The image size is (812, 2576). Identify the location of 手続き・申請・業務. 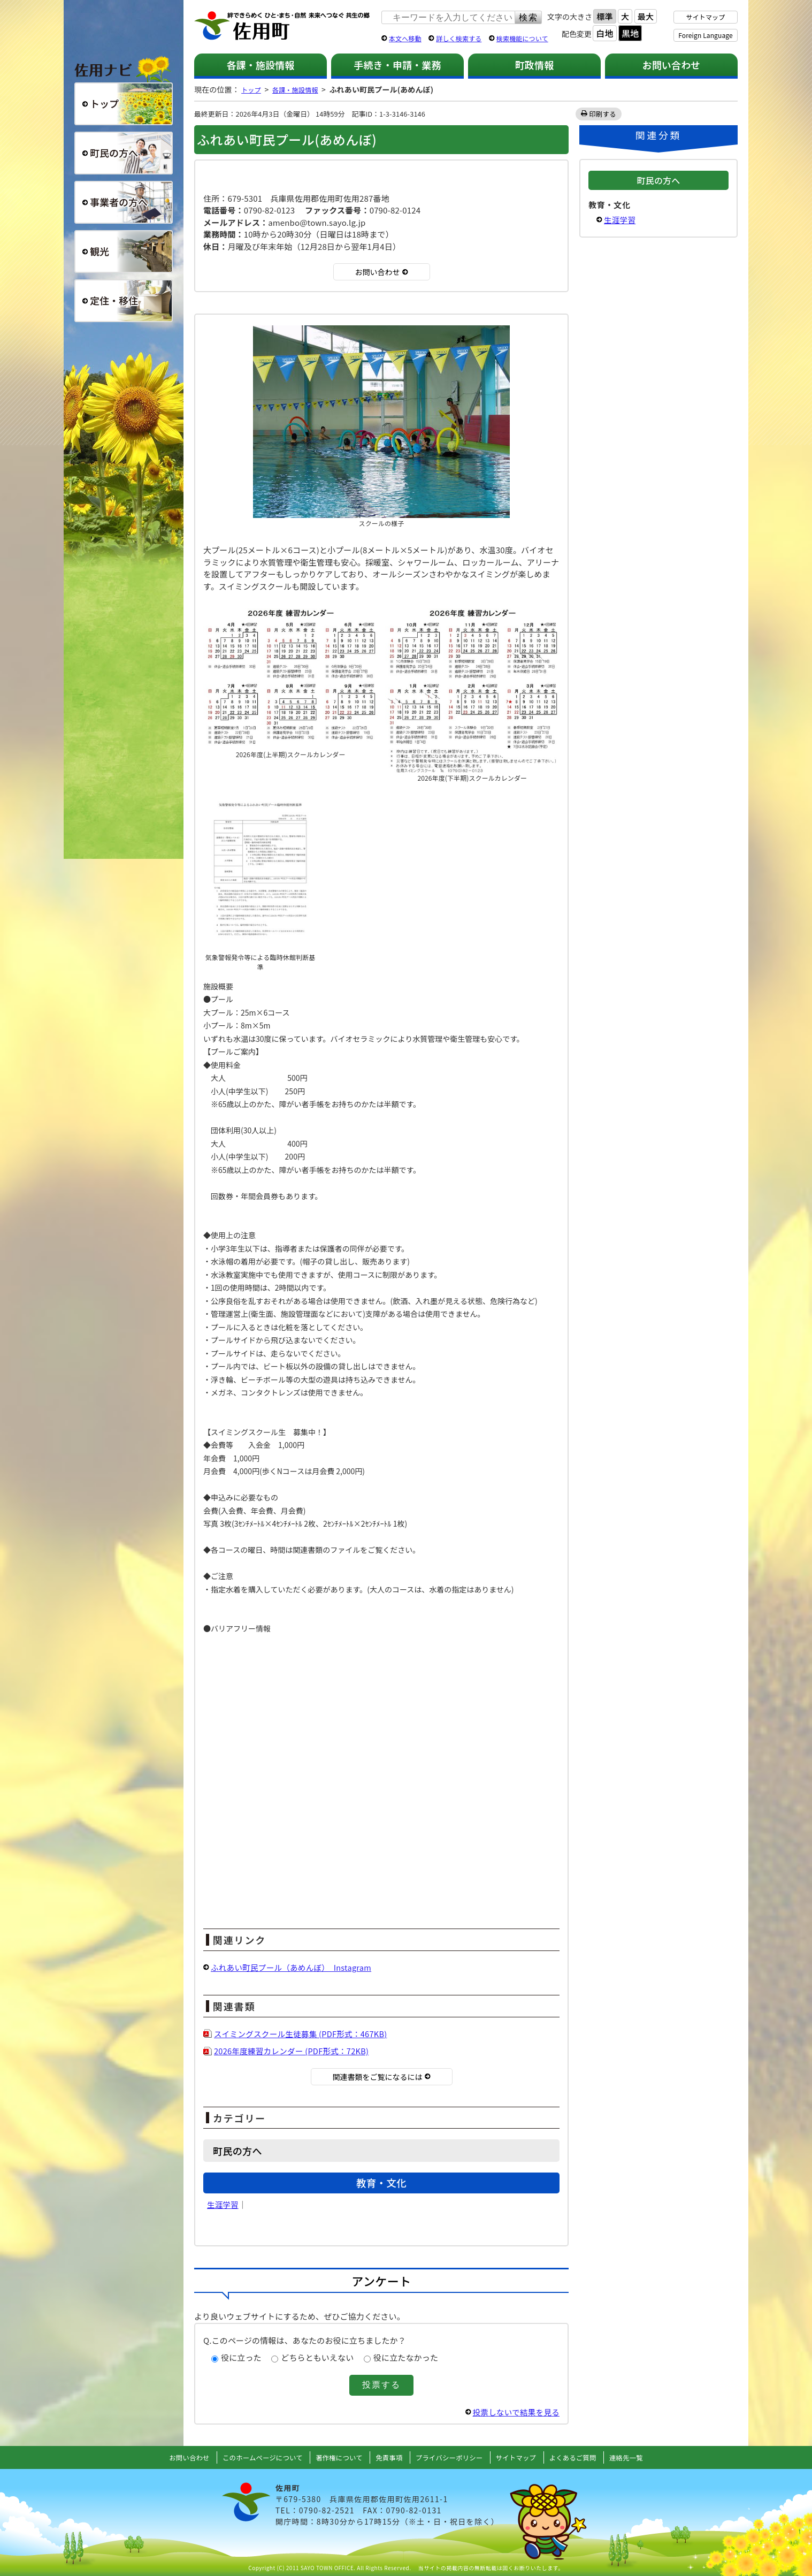
(397, 65).